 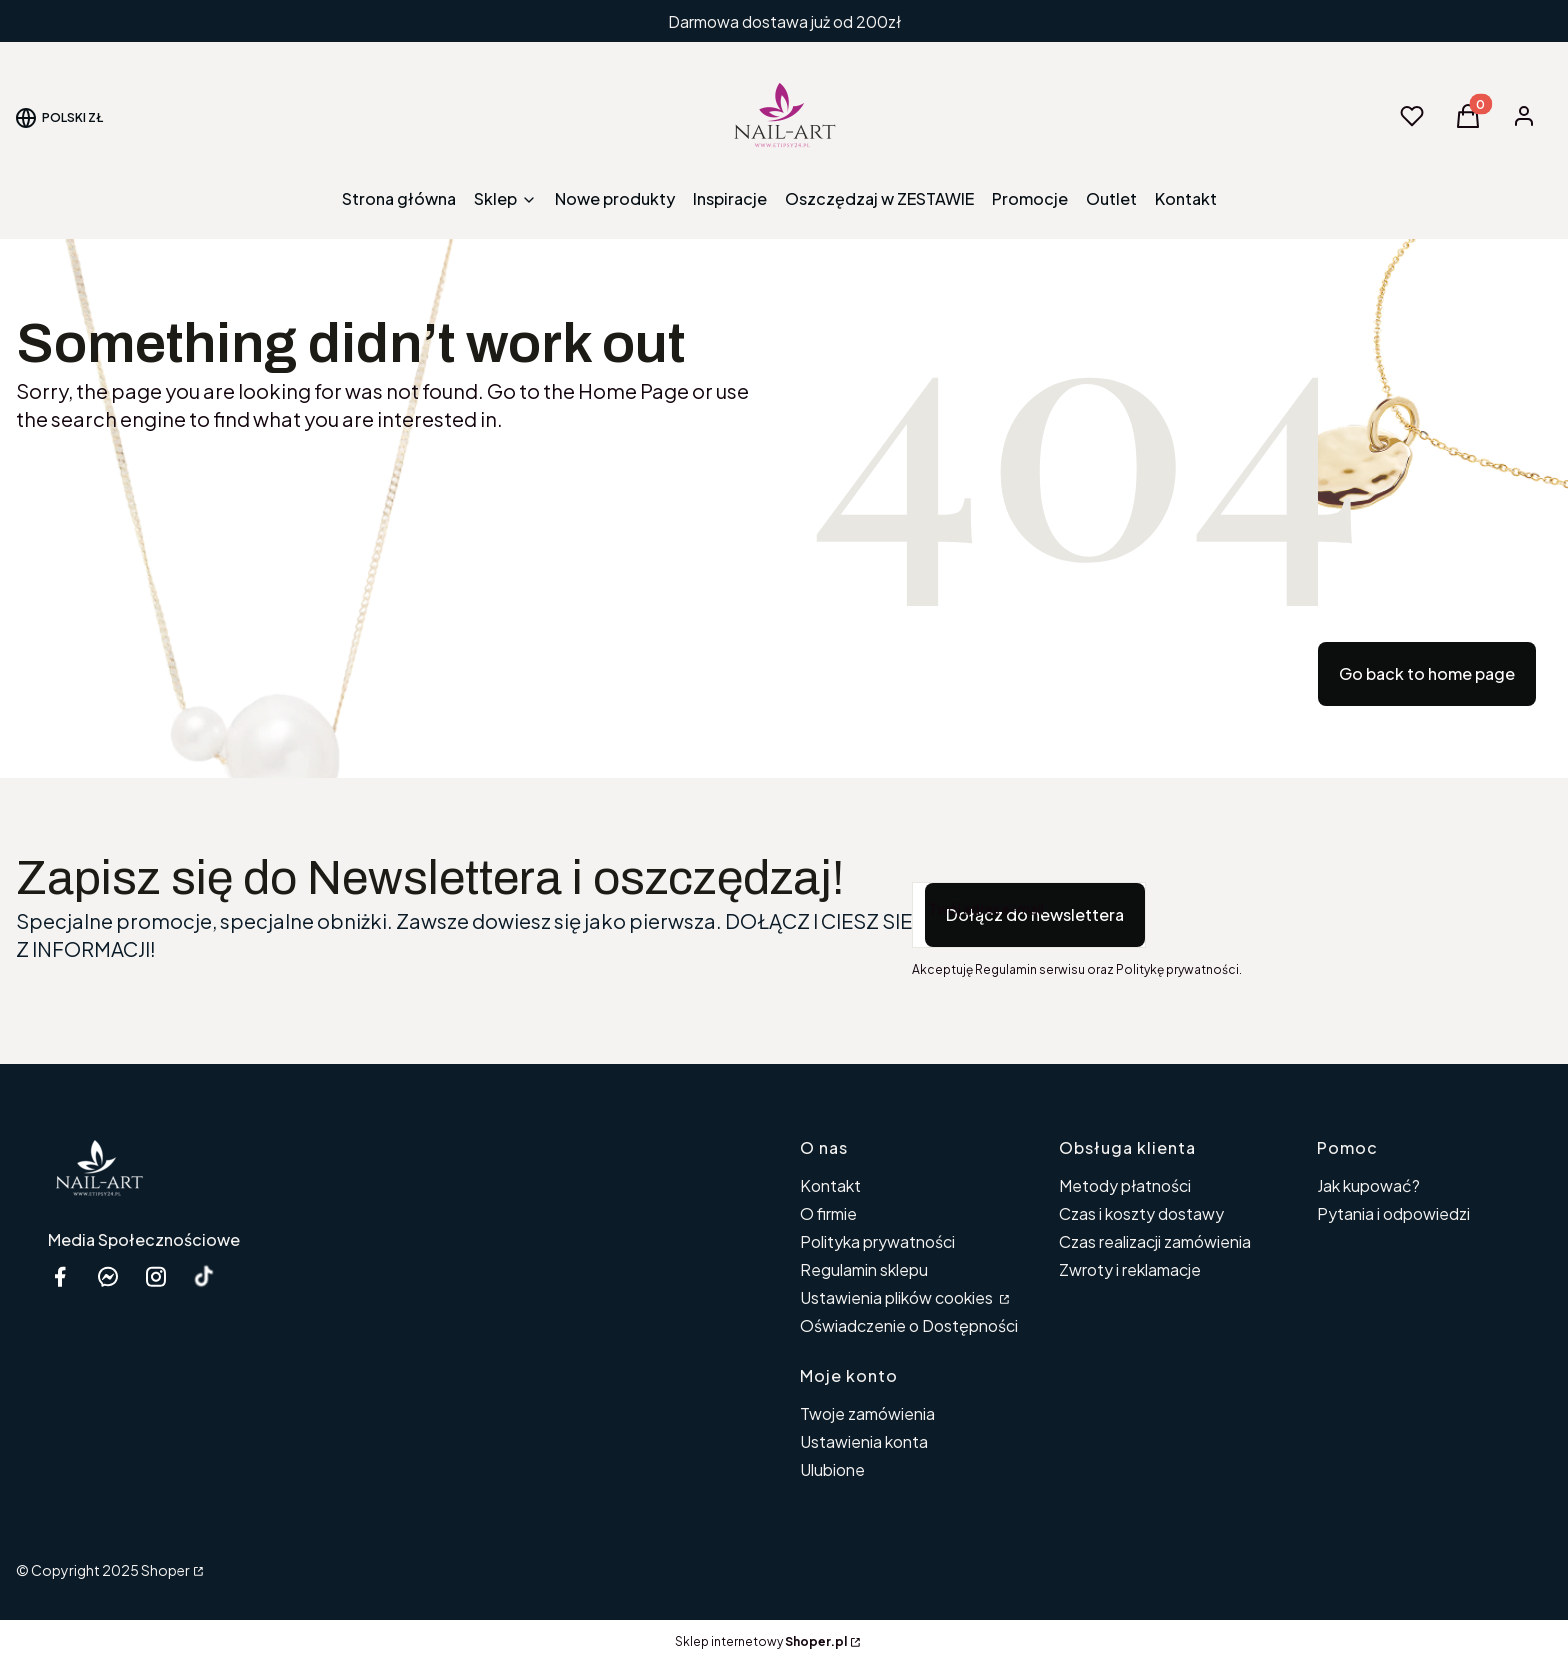 I want to click on Oświadczenie o Dostępności, so click(x=909, y=1325).